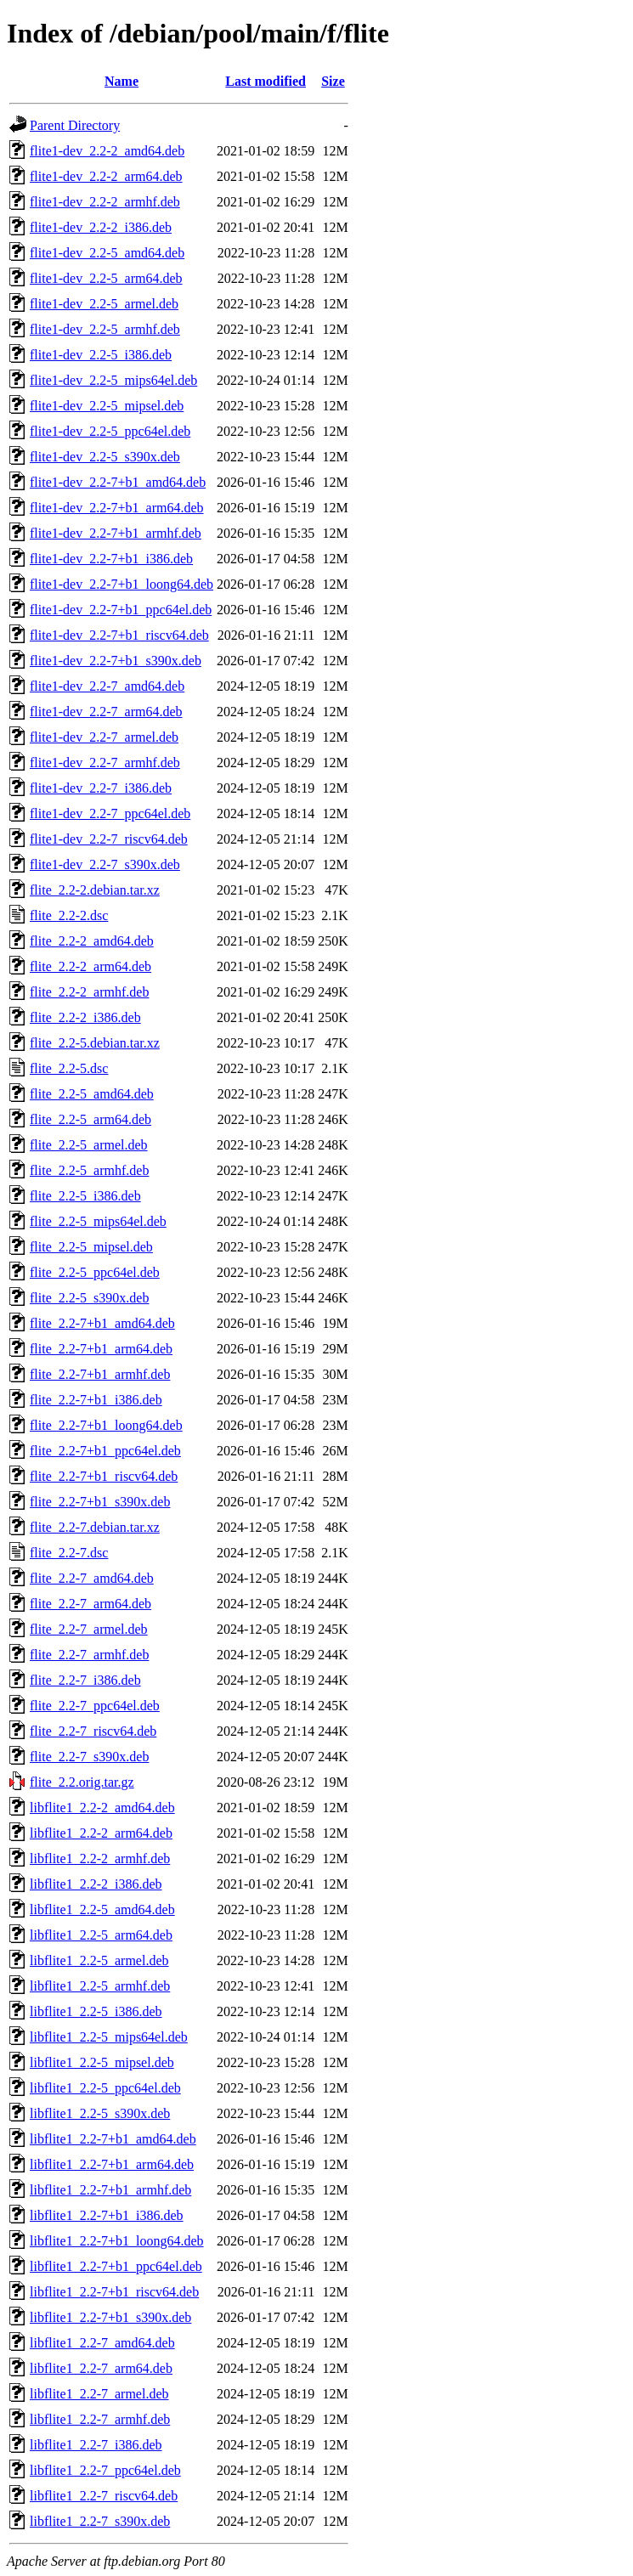 The image size is (633, 2576). Describe the element at coordinates (109, 839) in the screenshot. I see `flite1-dev_2.2-7_riscv64.deb` at that location.